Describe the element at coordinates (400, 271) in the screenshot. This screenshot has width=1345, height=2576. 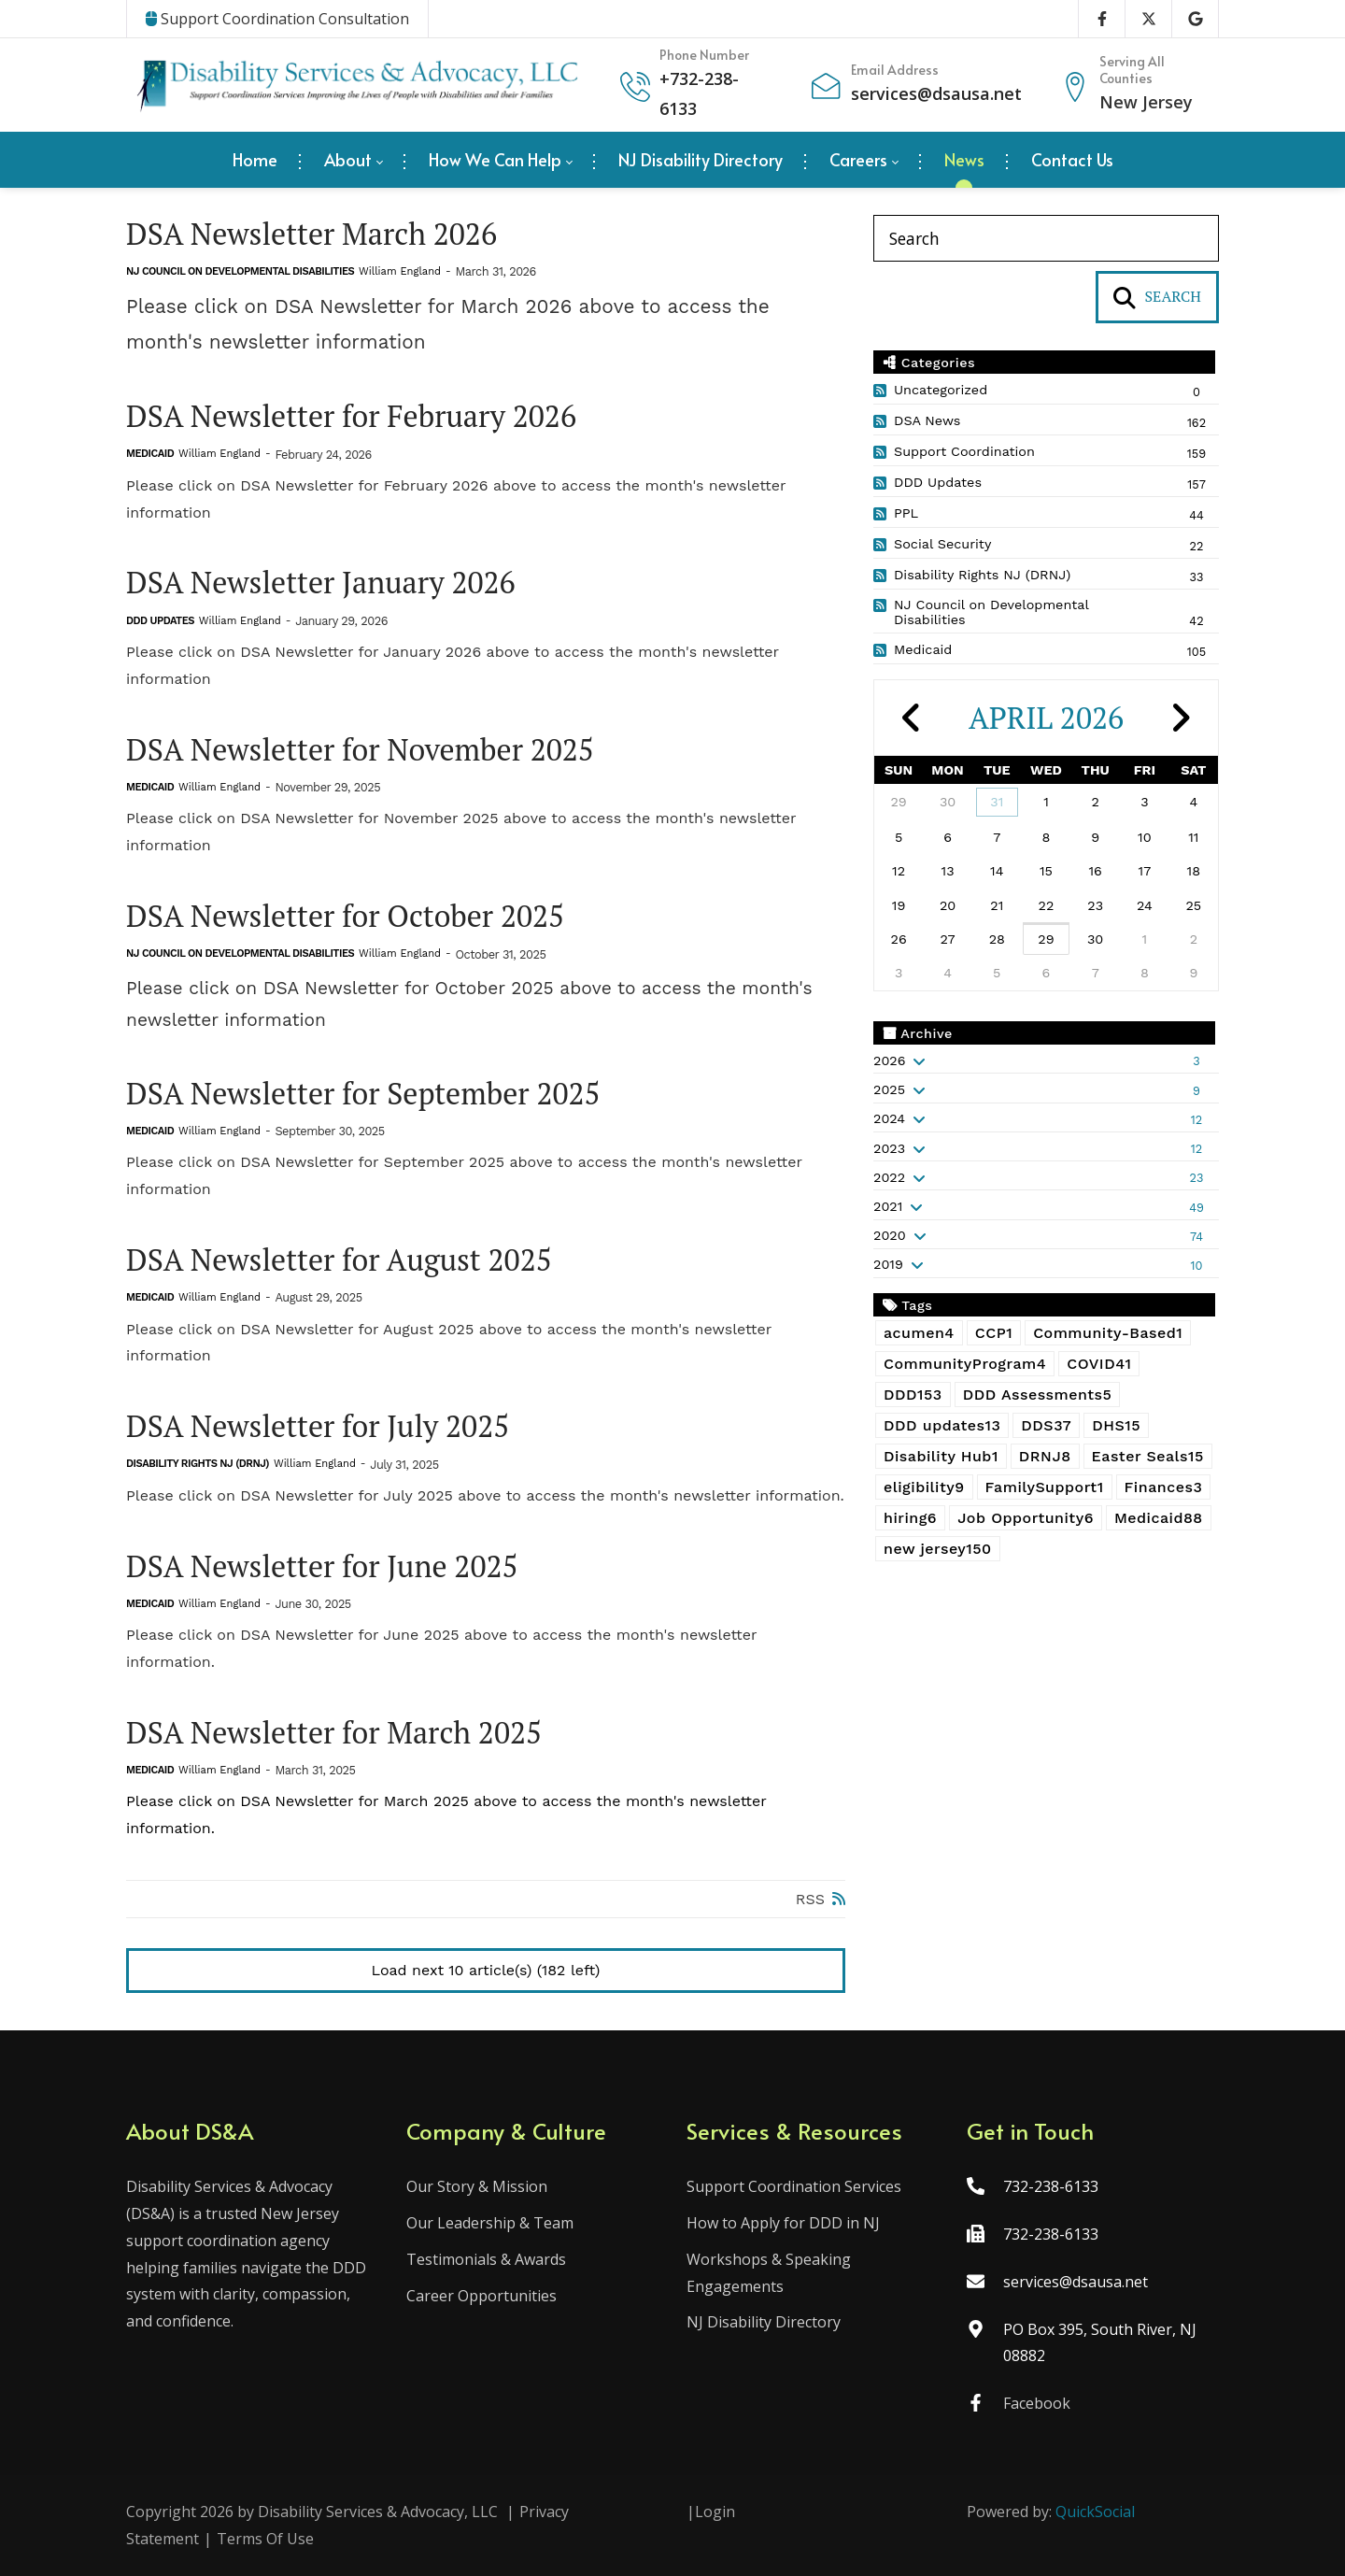
I see `William England` at that location.